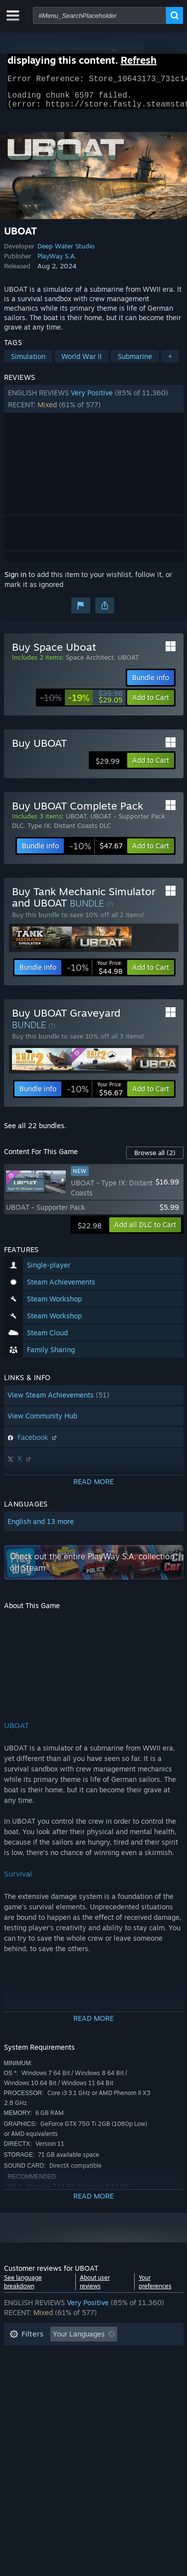 The height and width of the screenshot is (2576, 187). What do you see at coordinates (57, 262) in the screenshot?
I see `PlayWay S.A.` at bounding box center [57, 262].